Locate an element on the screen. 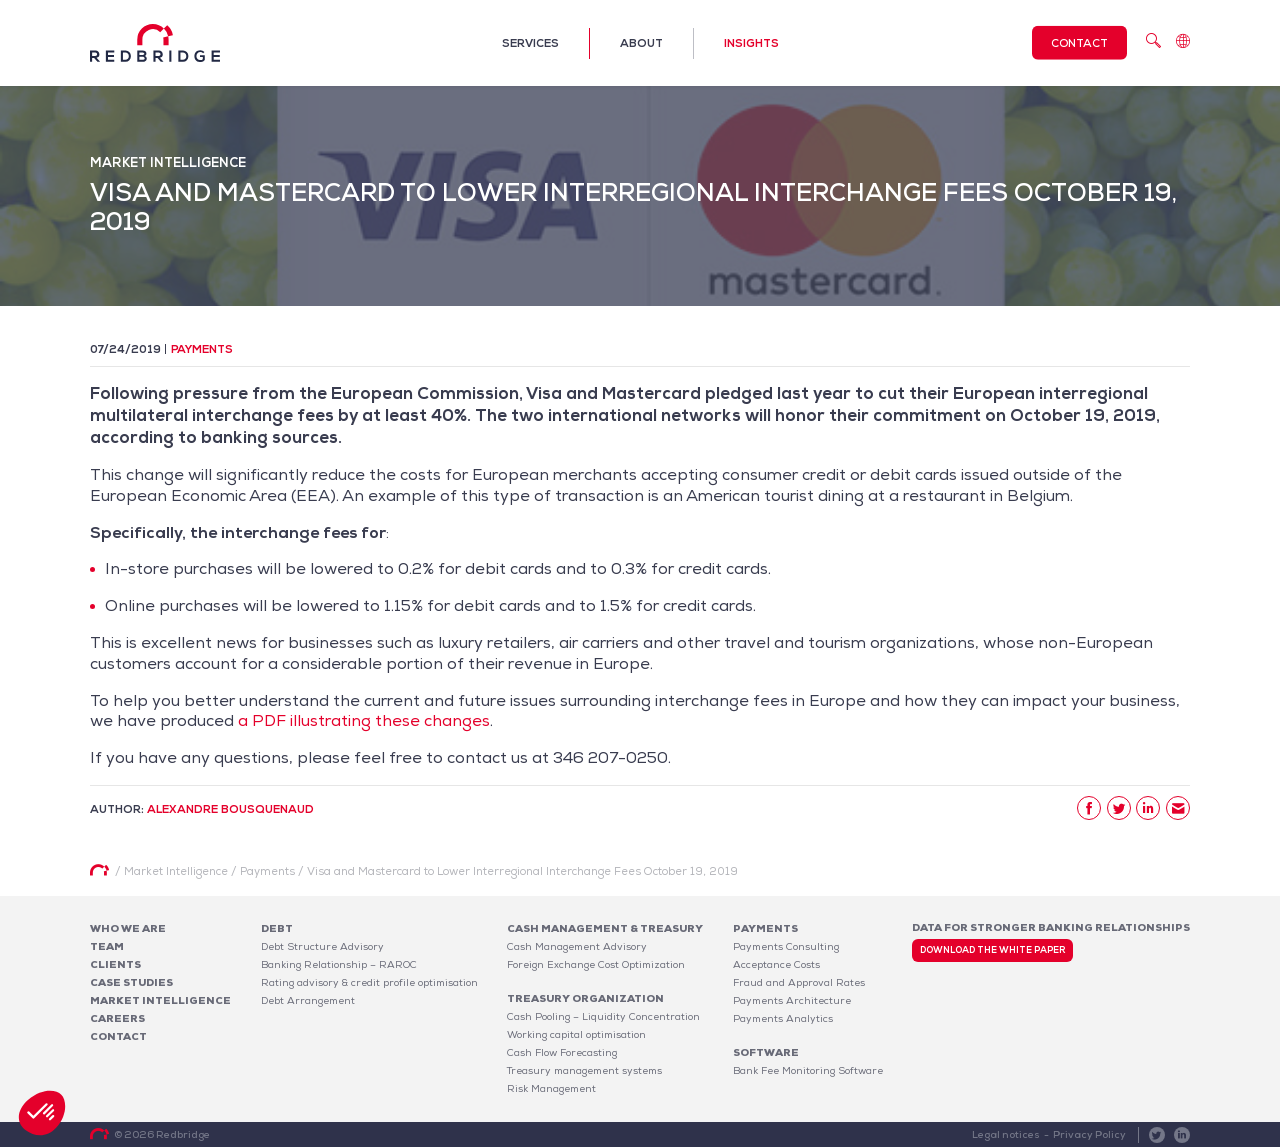 The height and width of the screenshot is (1147, 1280). a PDF illustrating these changes is located at coordinates (364, 720).